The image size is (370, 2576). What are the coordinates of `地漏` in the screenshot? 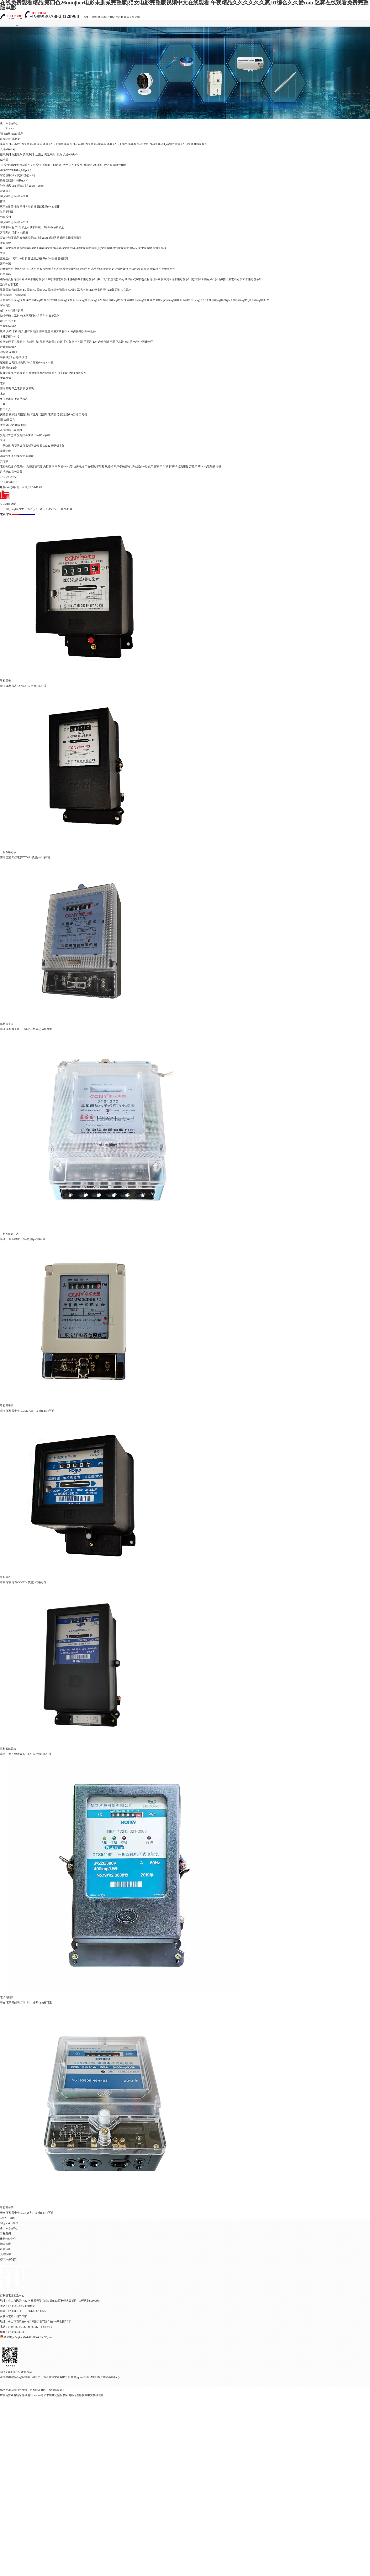 It's located at (36, 331).